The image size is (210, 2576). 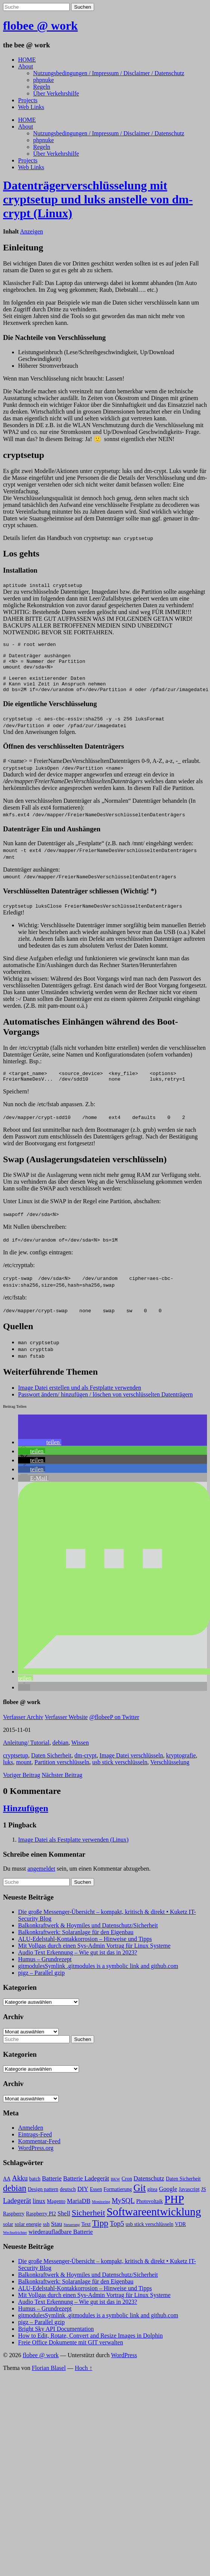 What do you see at coordinates (39, 1454) in the screenshot?
I see `[button]` at bounding box center [39, 1454].